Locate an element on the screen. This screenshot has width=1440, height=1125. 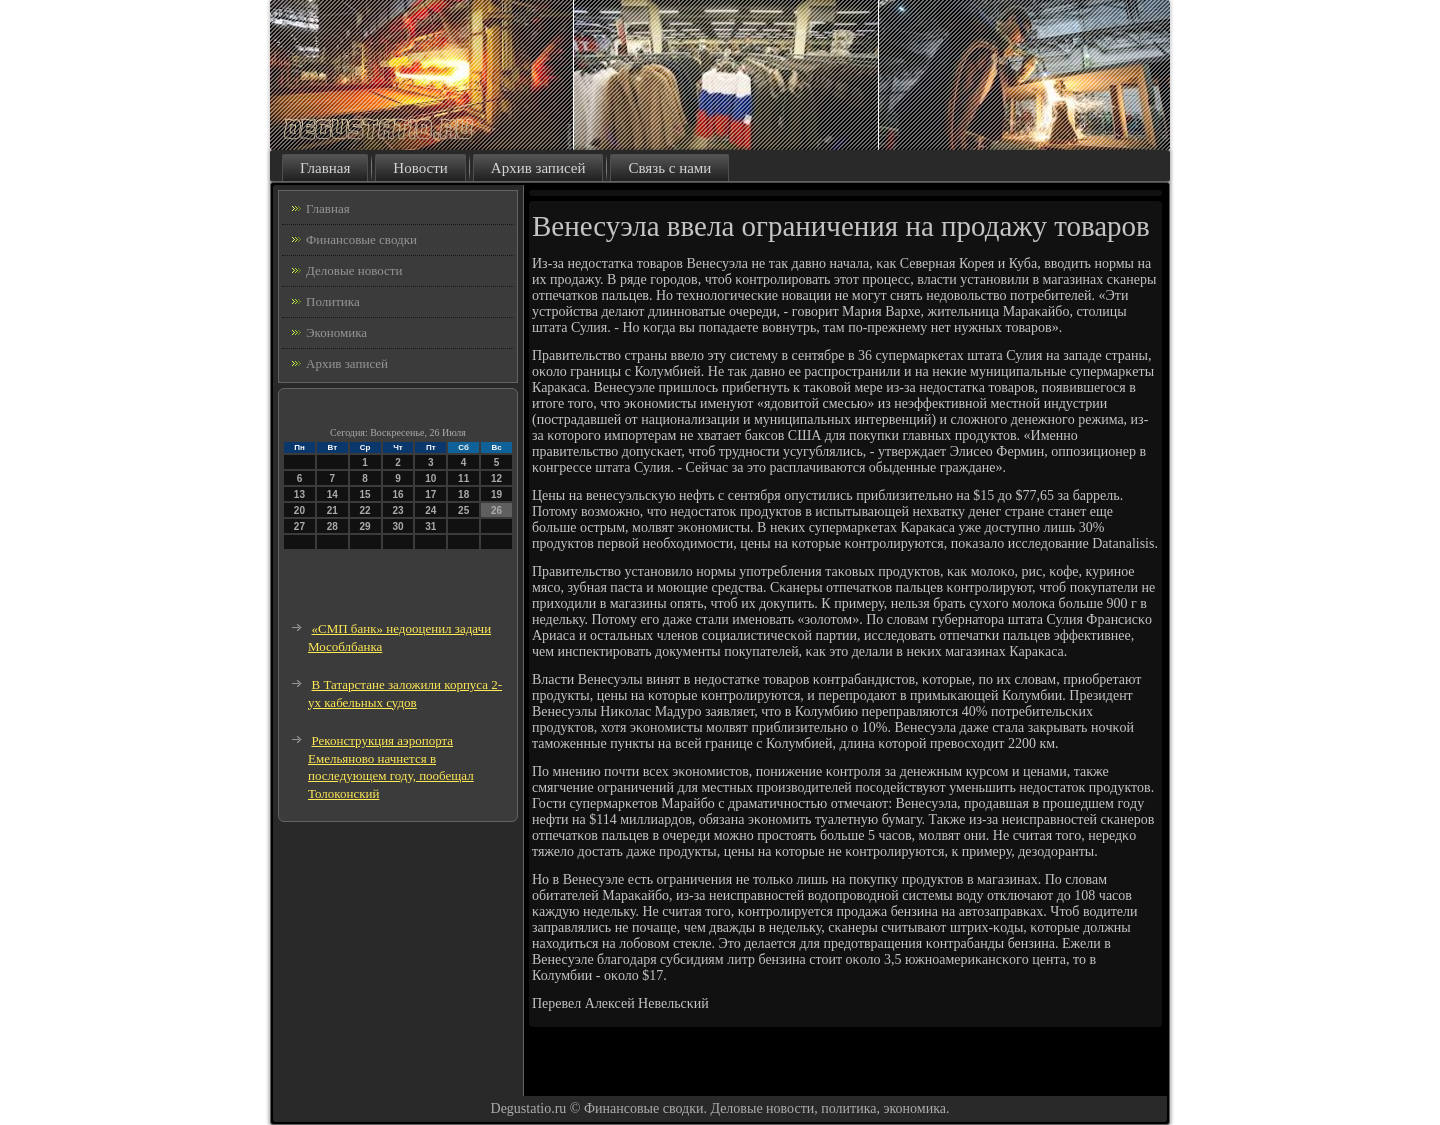
24 is located at coordinates (430, 510).